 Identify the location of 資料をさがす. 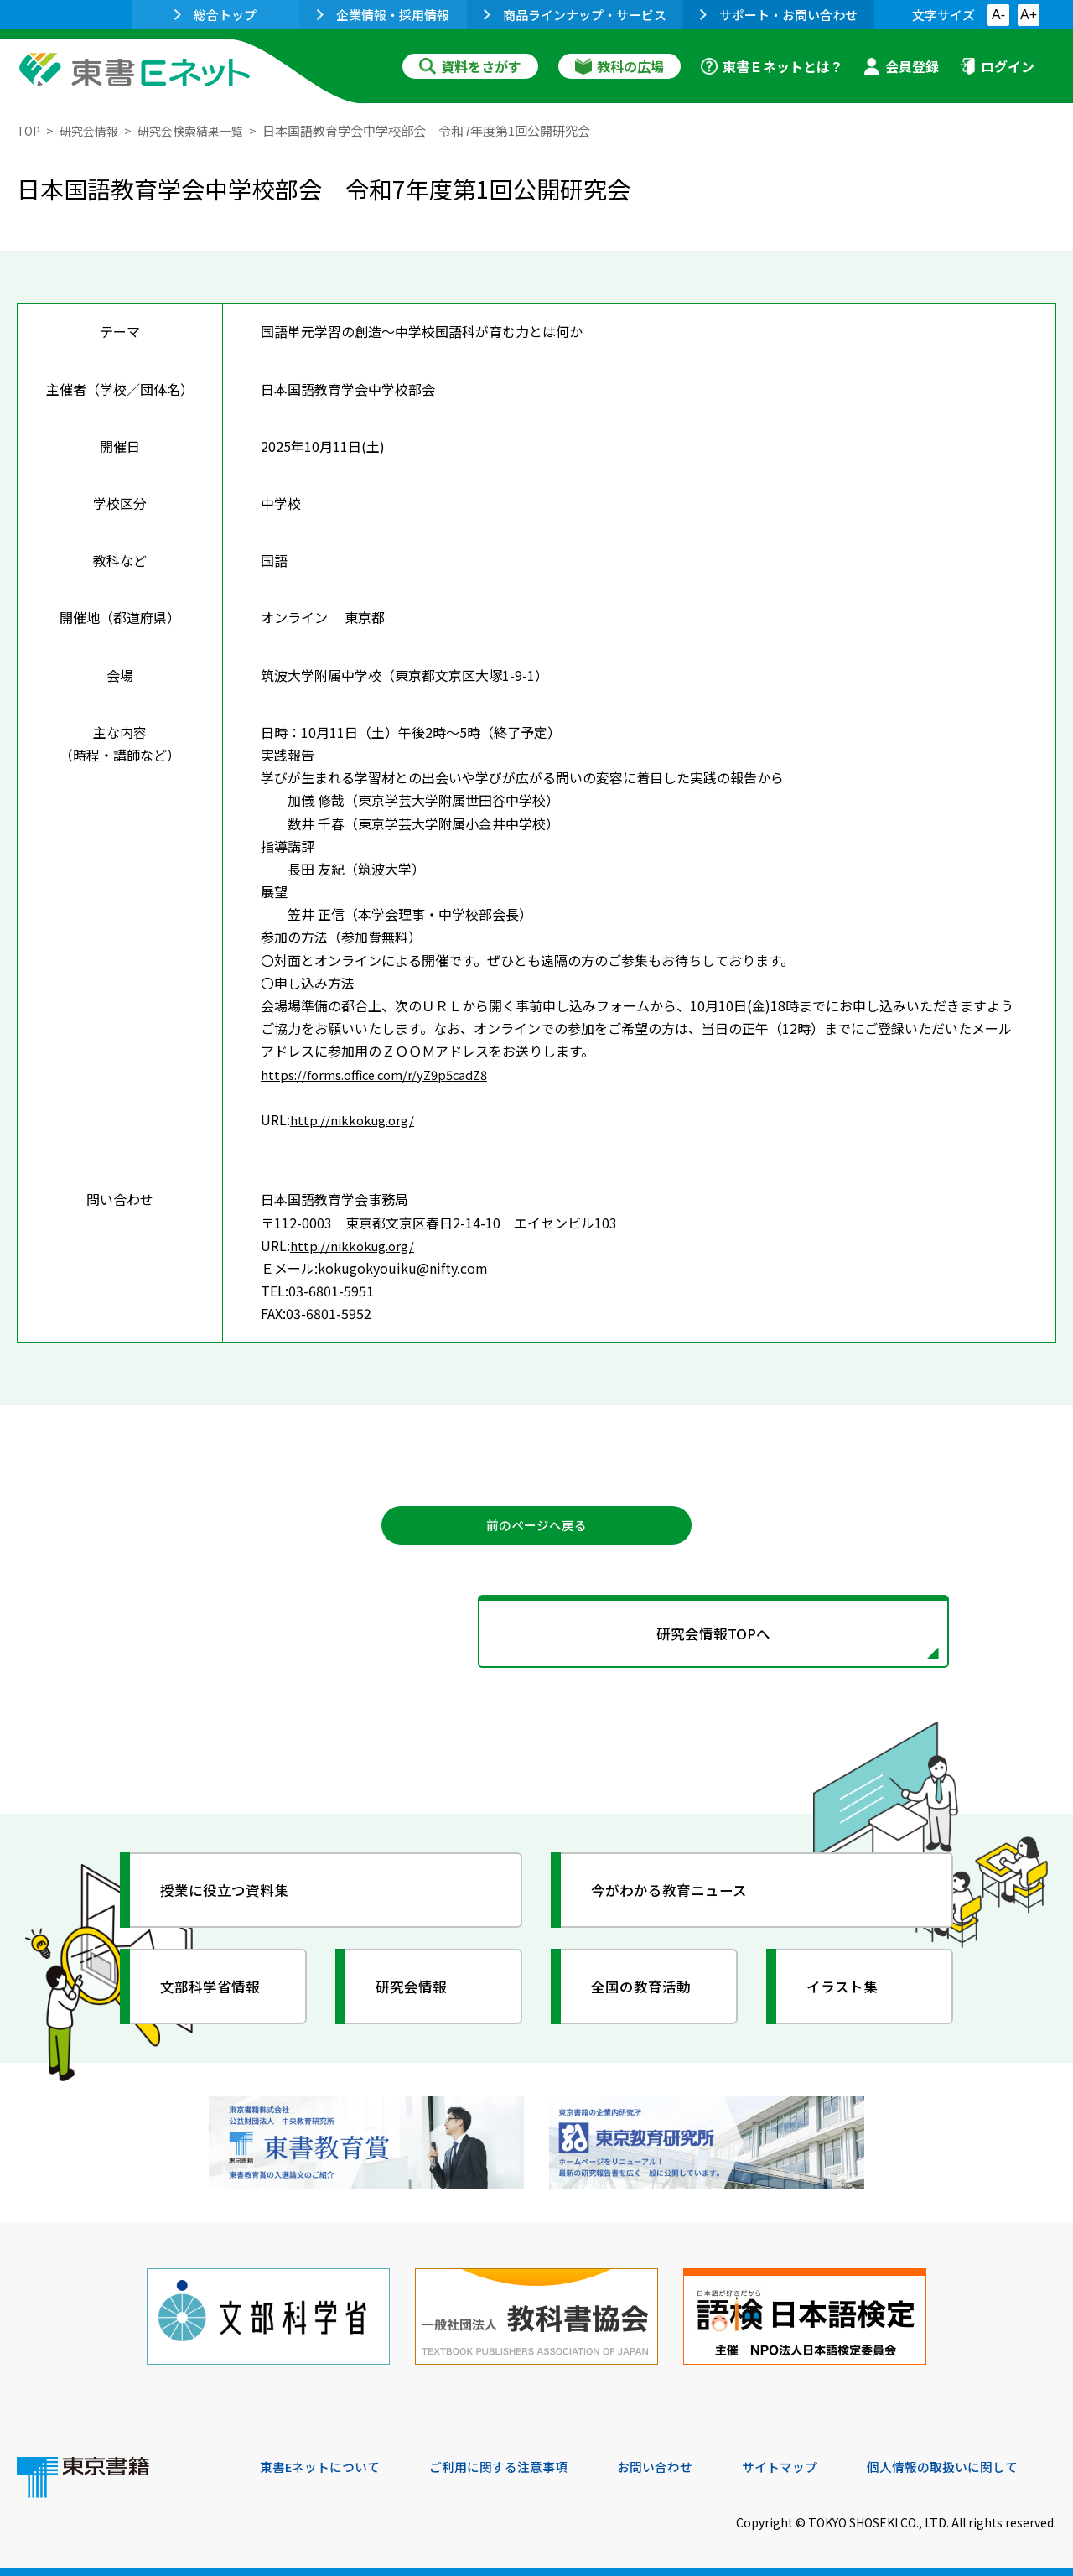
(470, 66).